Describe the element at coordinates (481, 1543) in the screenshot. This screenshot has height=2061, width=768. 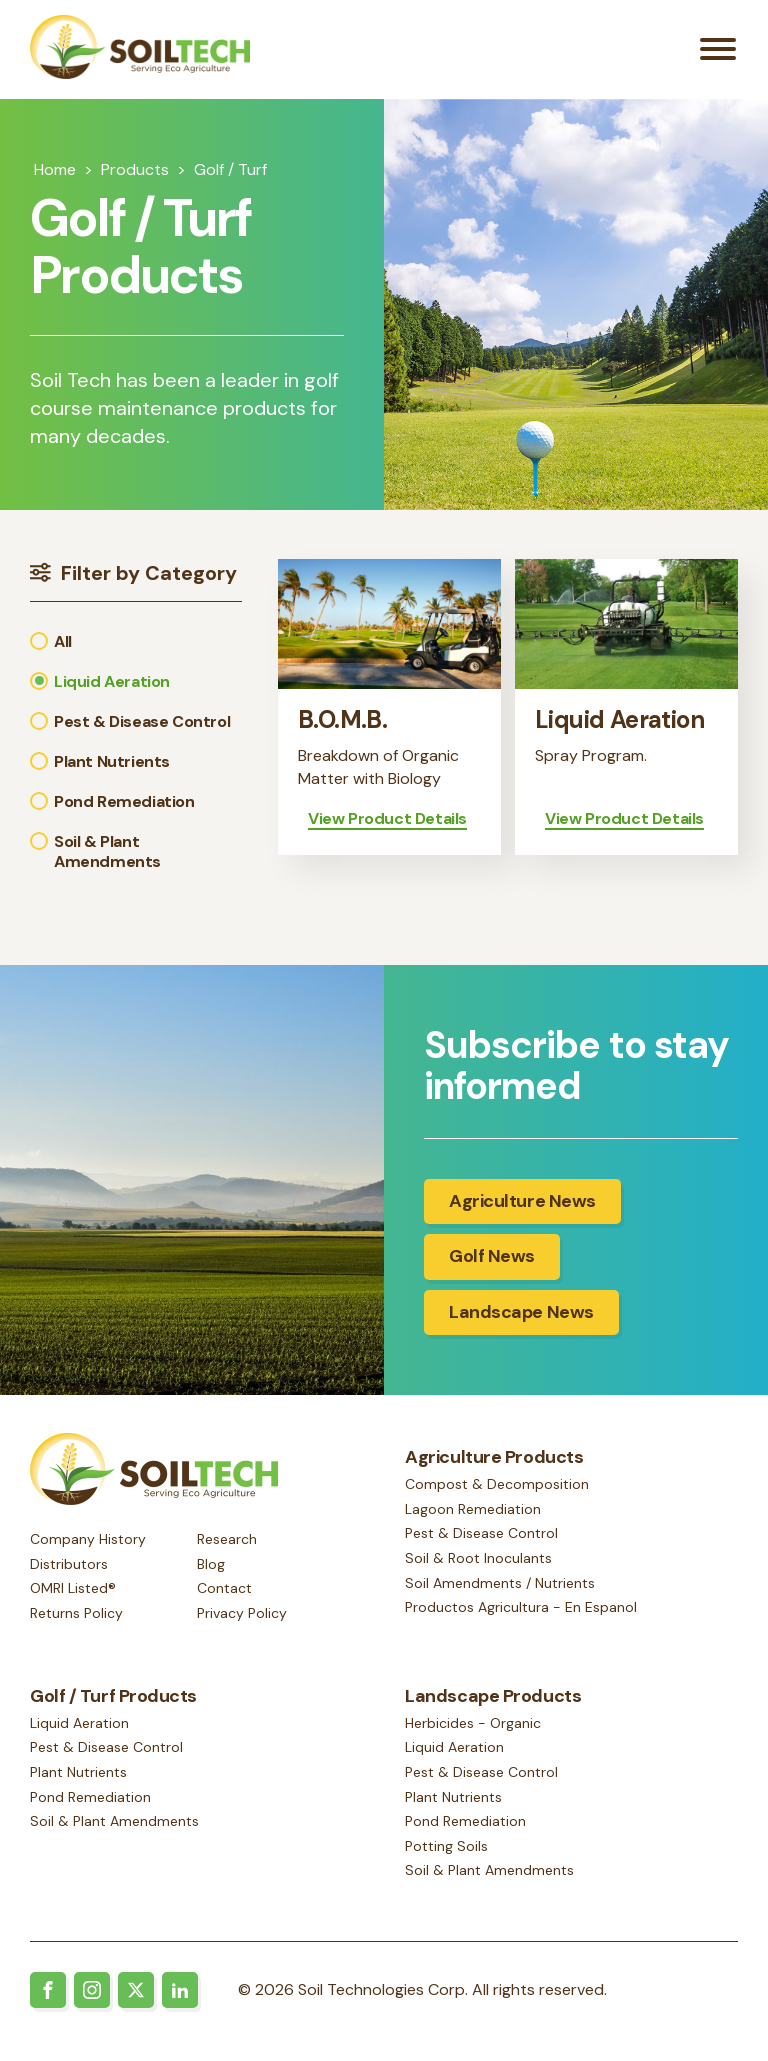
I see `Pest & Disease Control` at that location.